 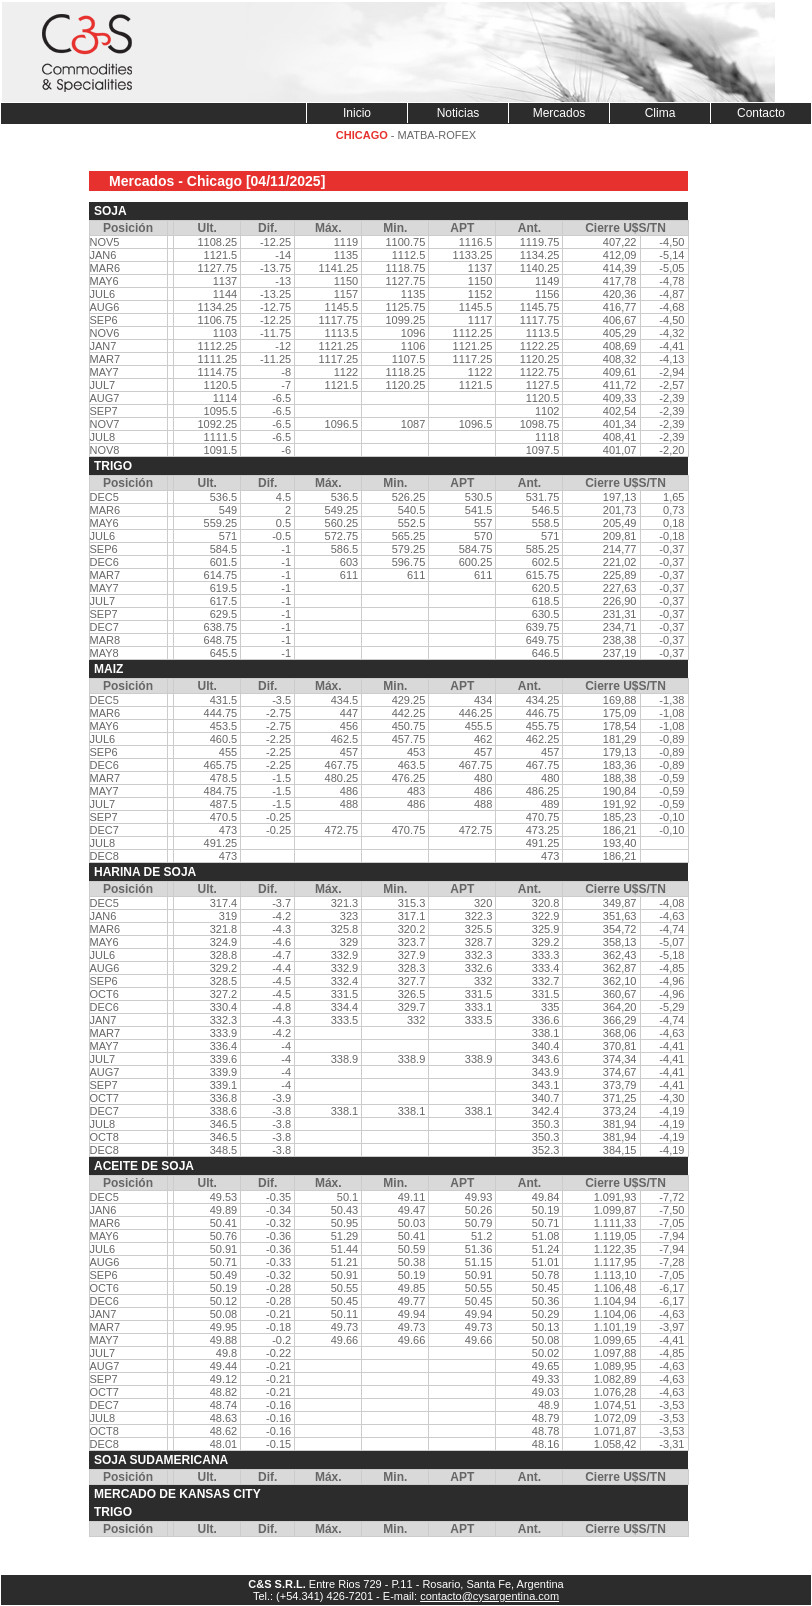 I want to click on Noticias, so click(x=458, y=113).